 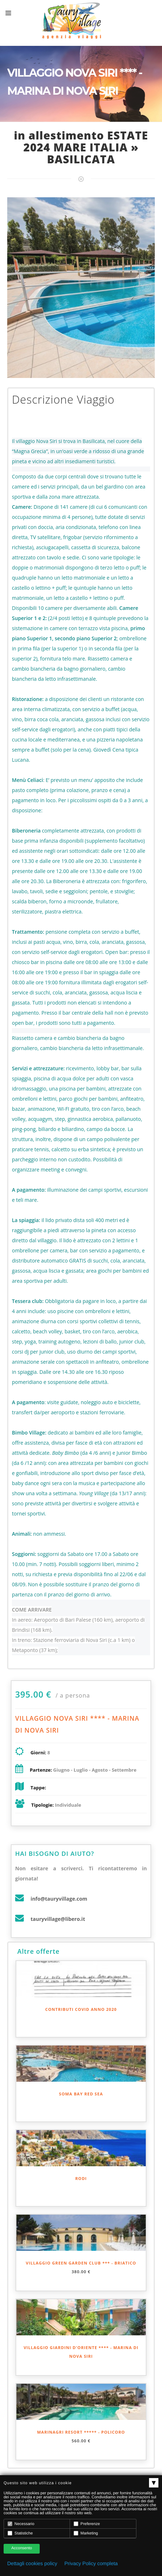 What do you see at coordinates (87, 2523) in the screenshot?
I see `Preferenze` at bounding box center [87, 2523].